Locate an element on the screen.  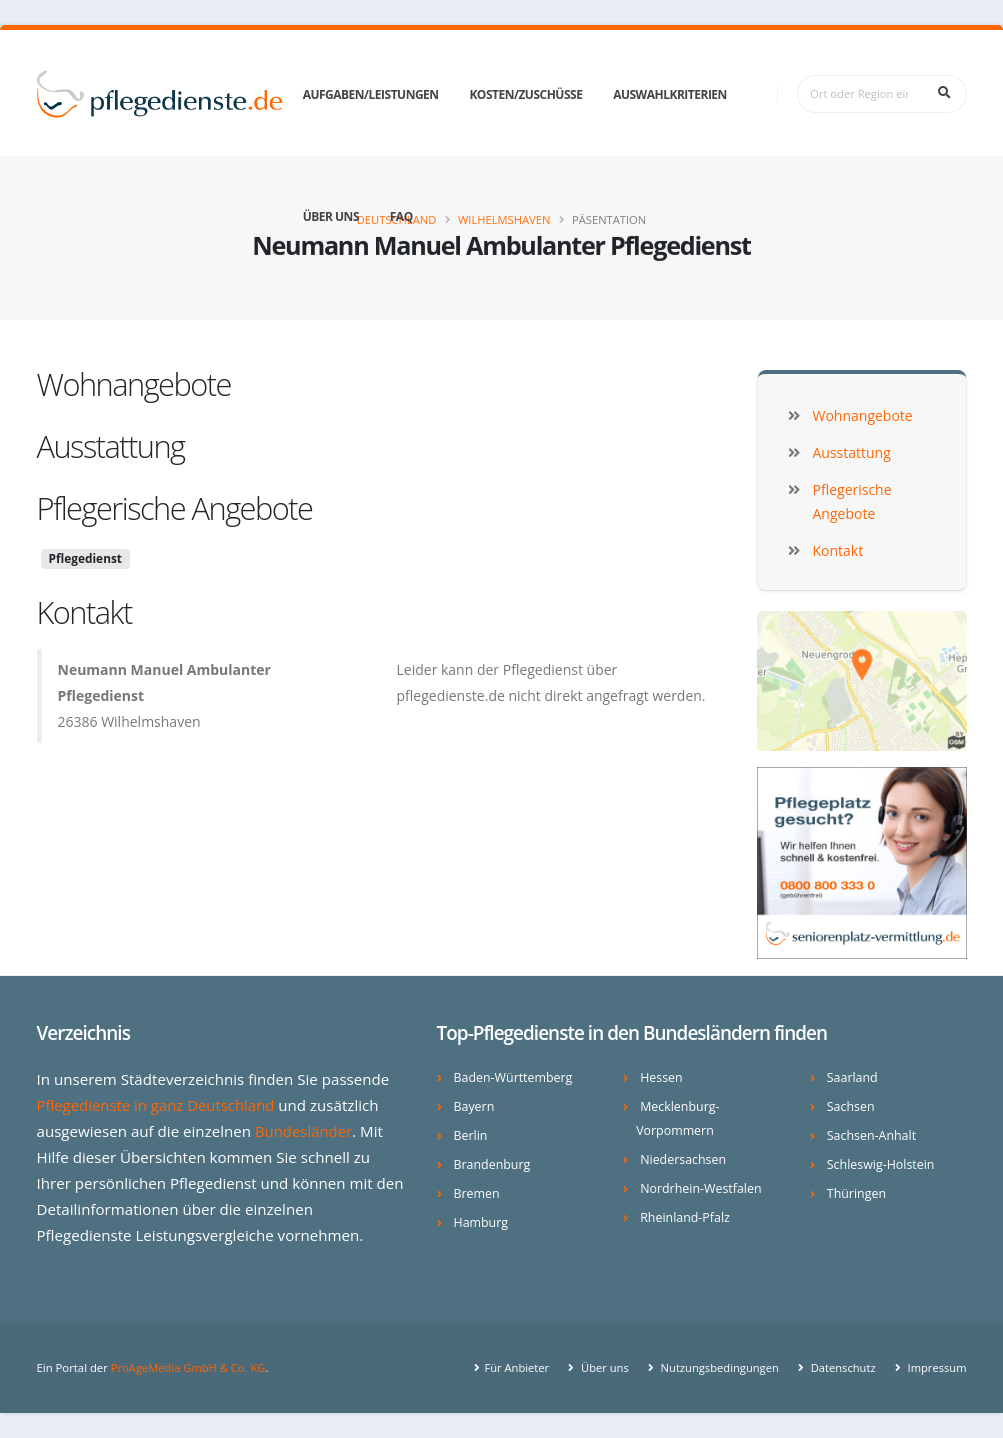
Hamburg is located at coordinates (481, 1222).